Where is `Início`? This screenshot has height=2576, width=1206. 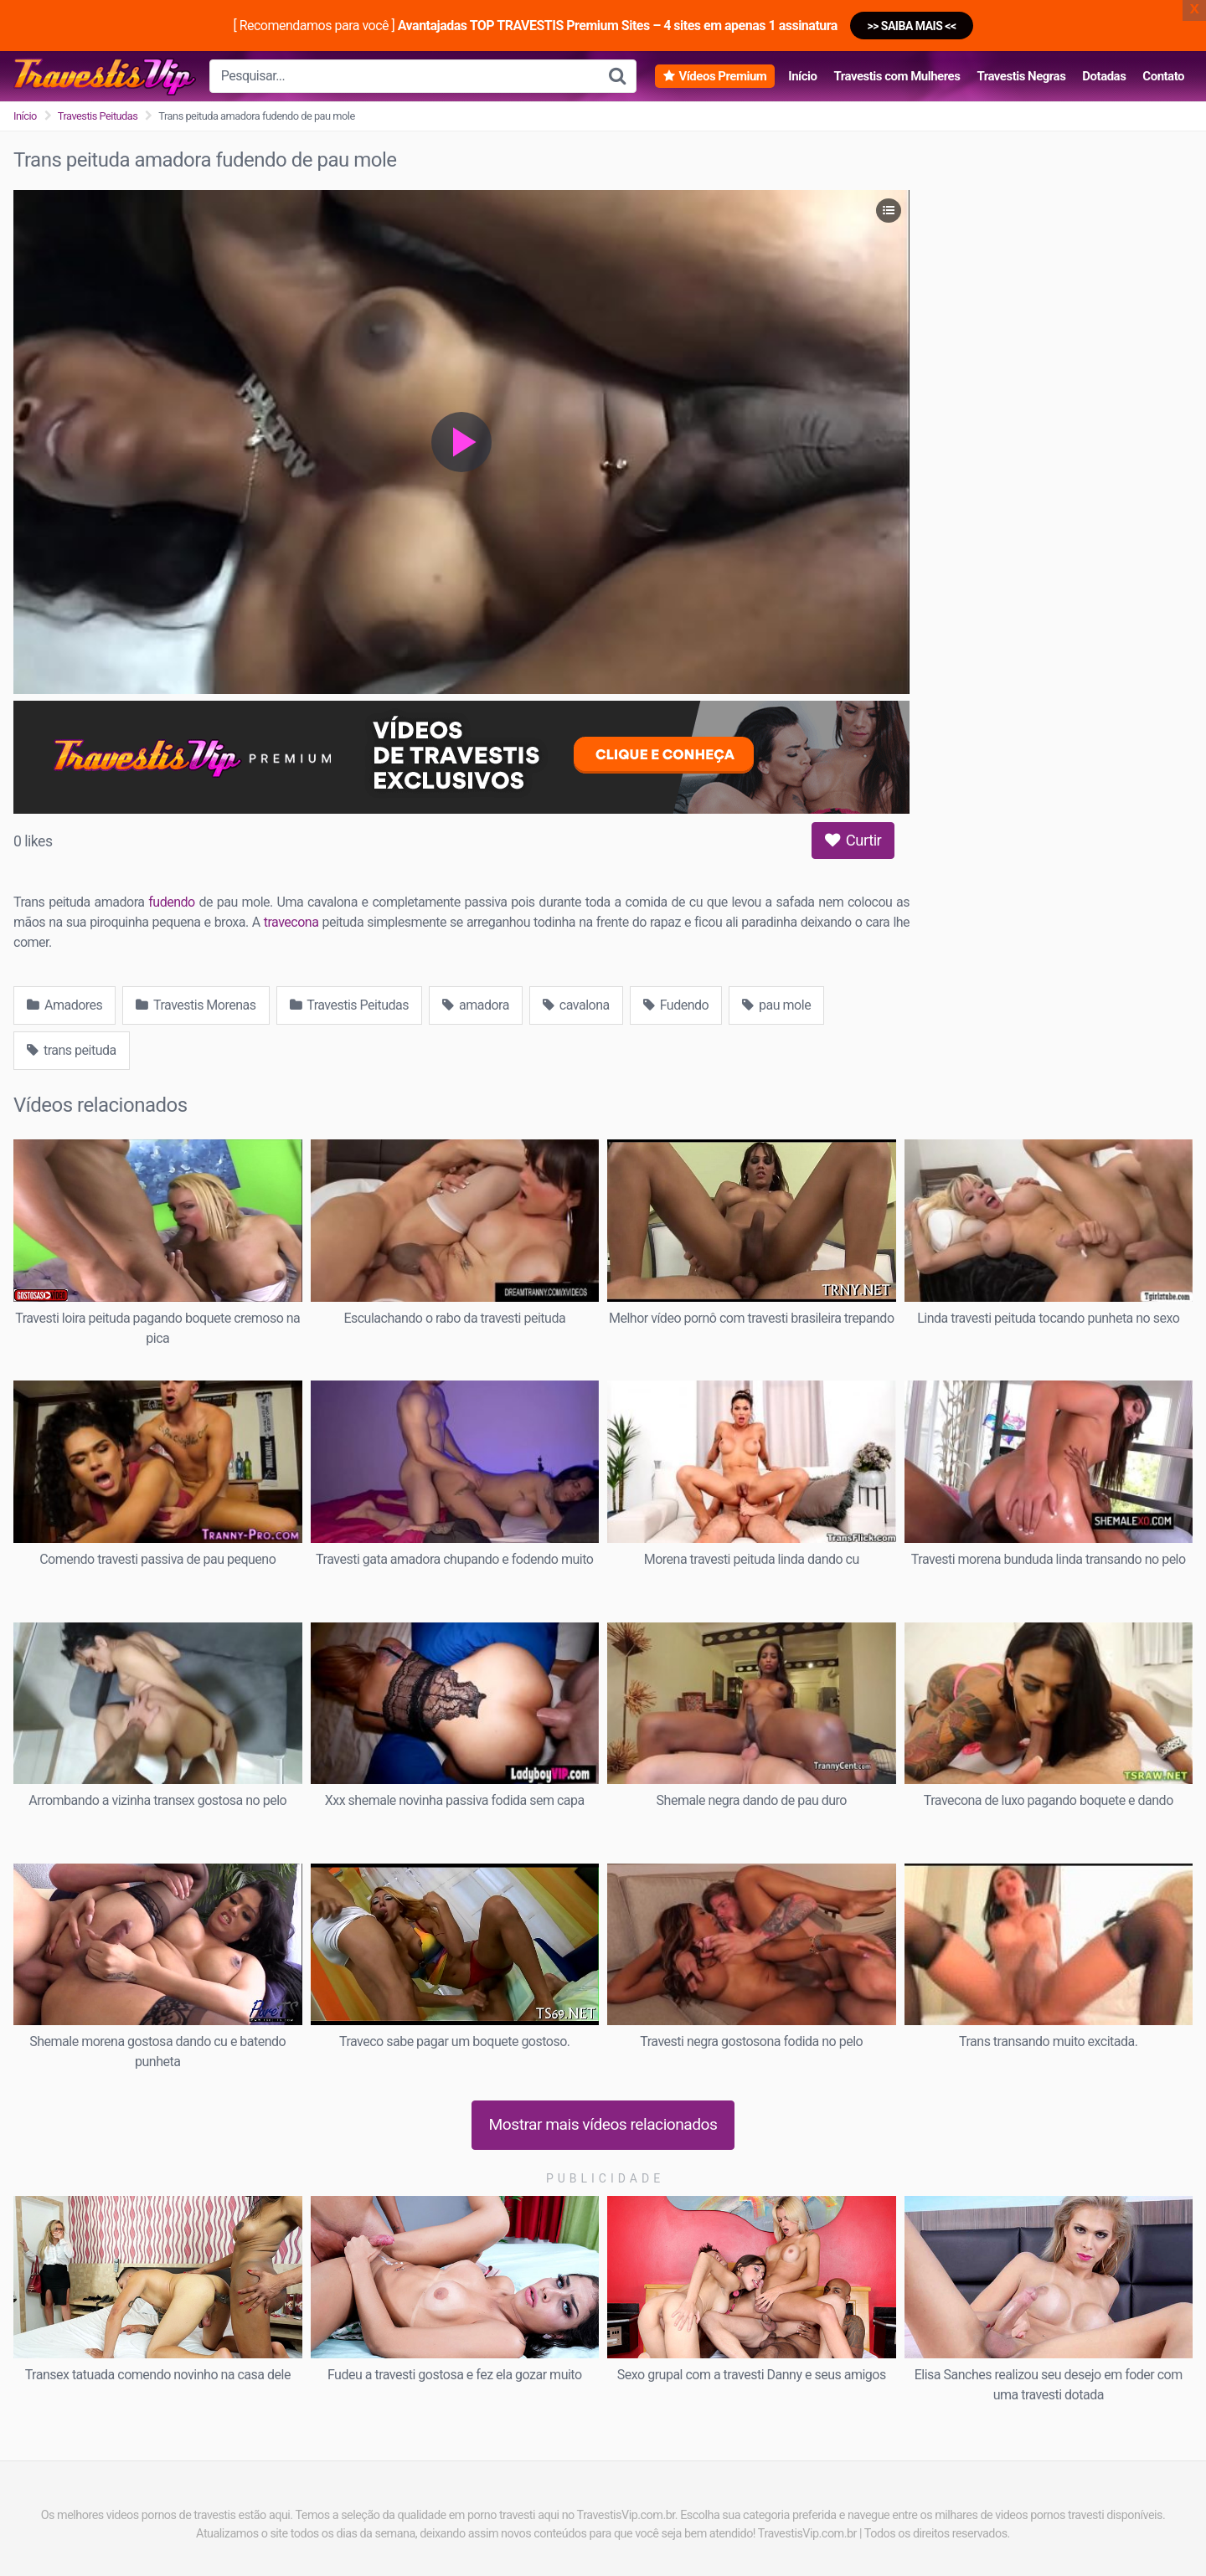
Início is located at coordinates (802, 76).